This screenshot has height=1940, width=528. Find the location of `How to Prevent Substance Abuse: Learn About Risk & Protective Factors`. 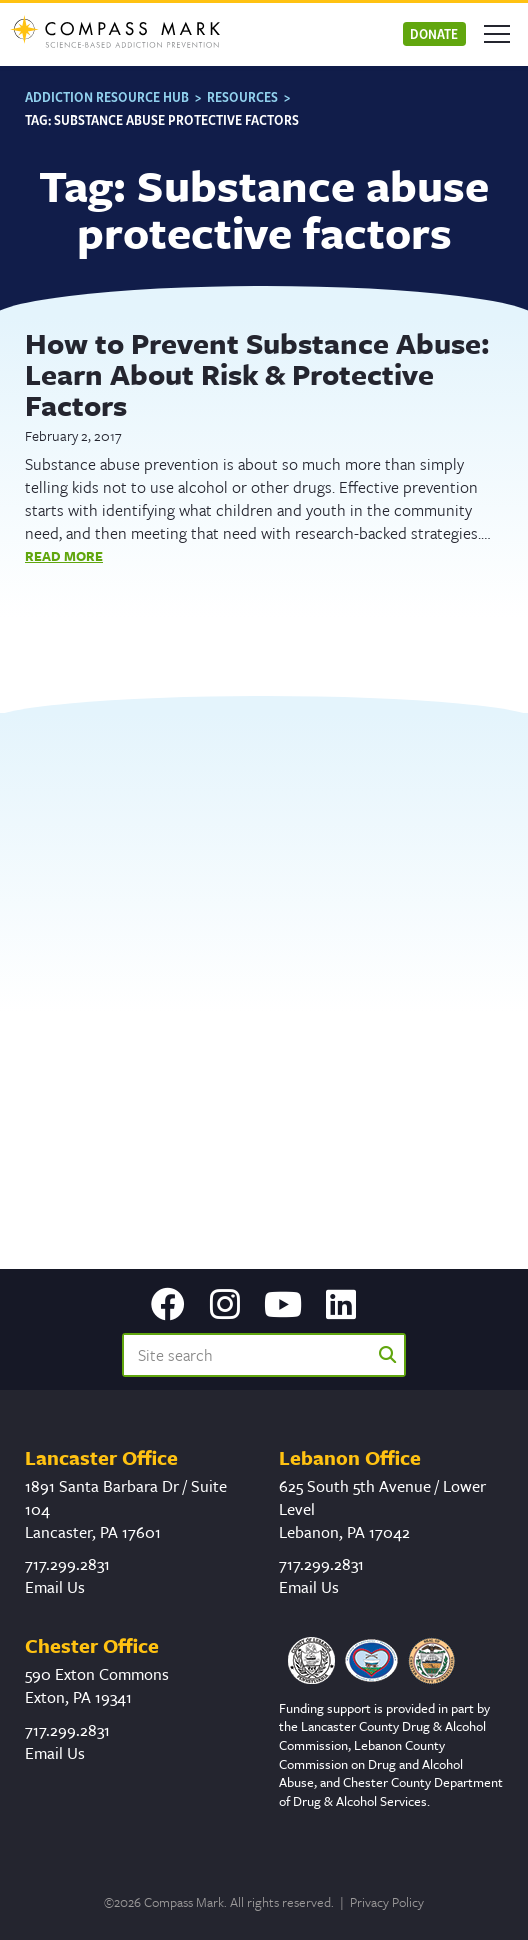

How to Prevent Substance Abuse: Learn About Risk & Protective Factors is located at coordinates (257, 373).